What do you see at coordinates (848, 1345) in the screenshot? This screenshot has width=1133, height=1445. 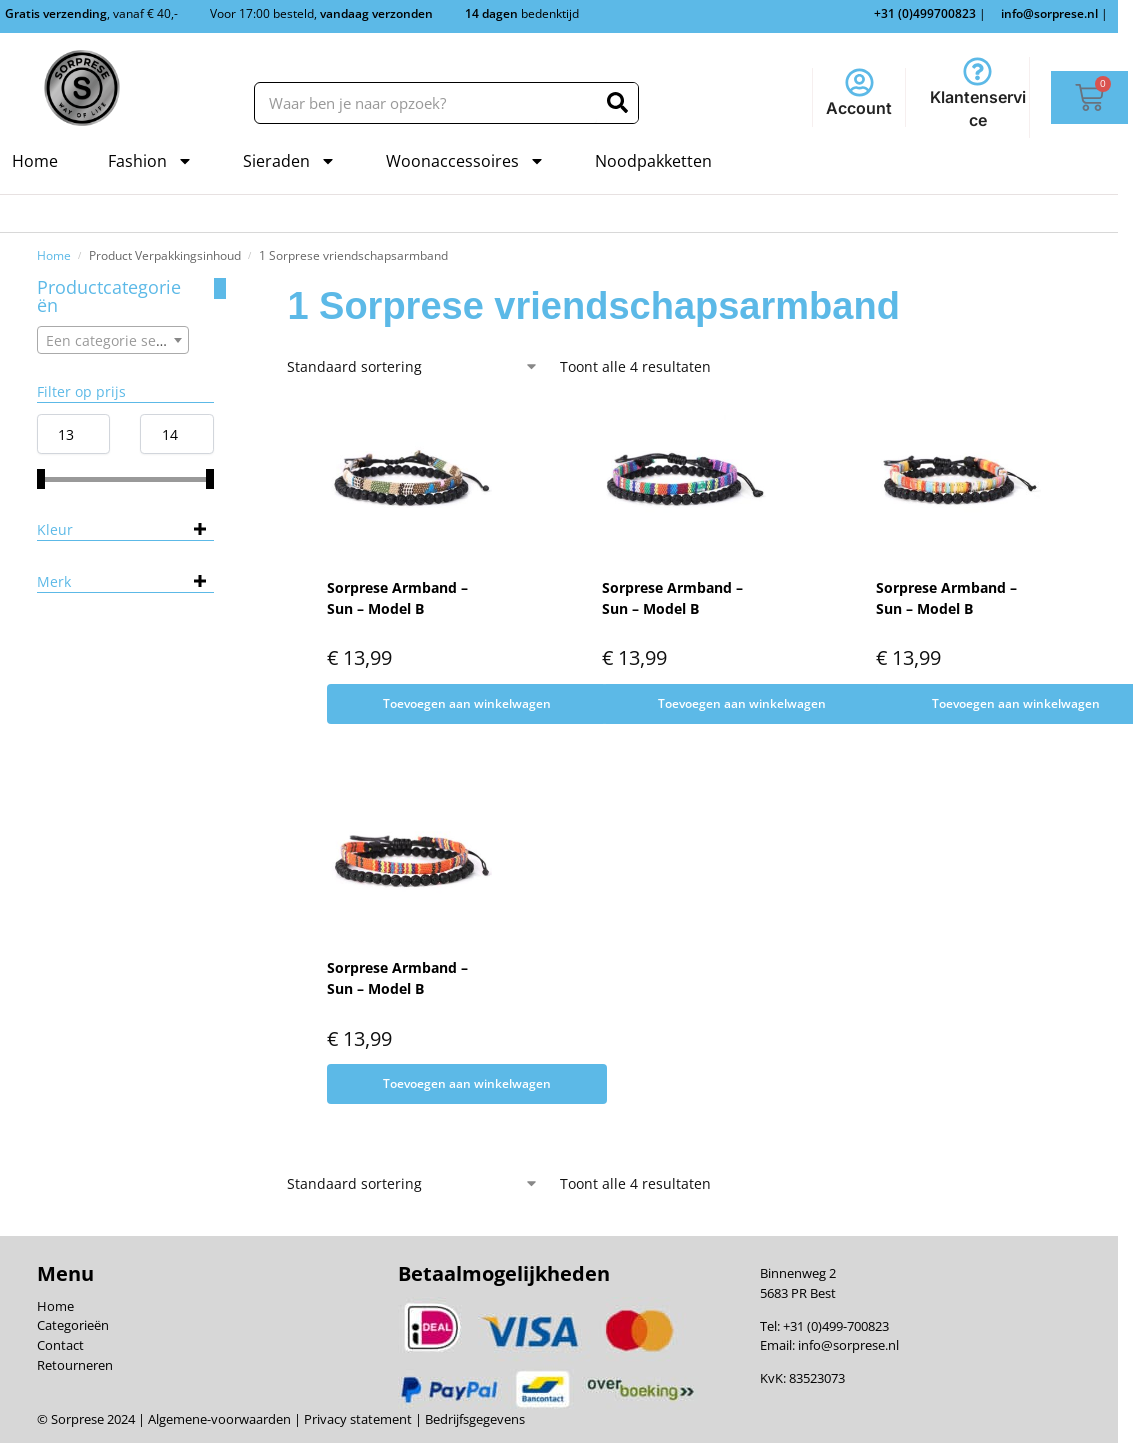 I see `info@sorprese.nl` at bounding box center [848, 1345].